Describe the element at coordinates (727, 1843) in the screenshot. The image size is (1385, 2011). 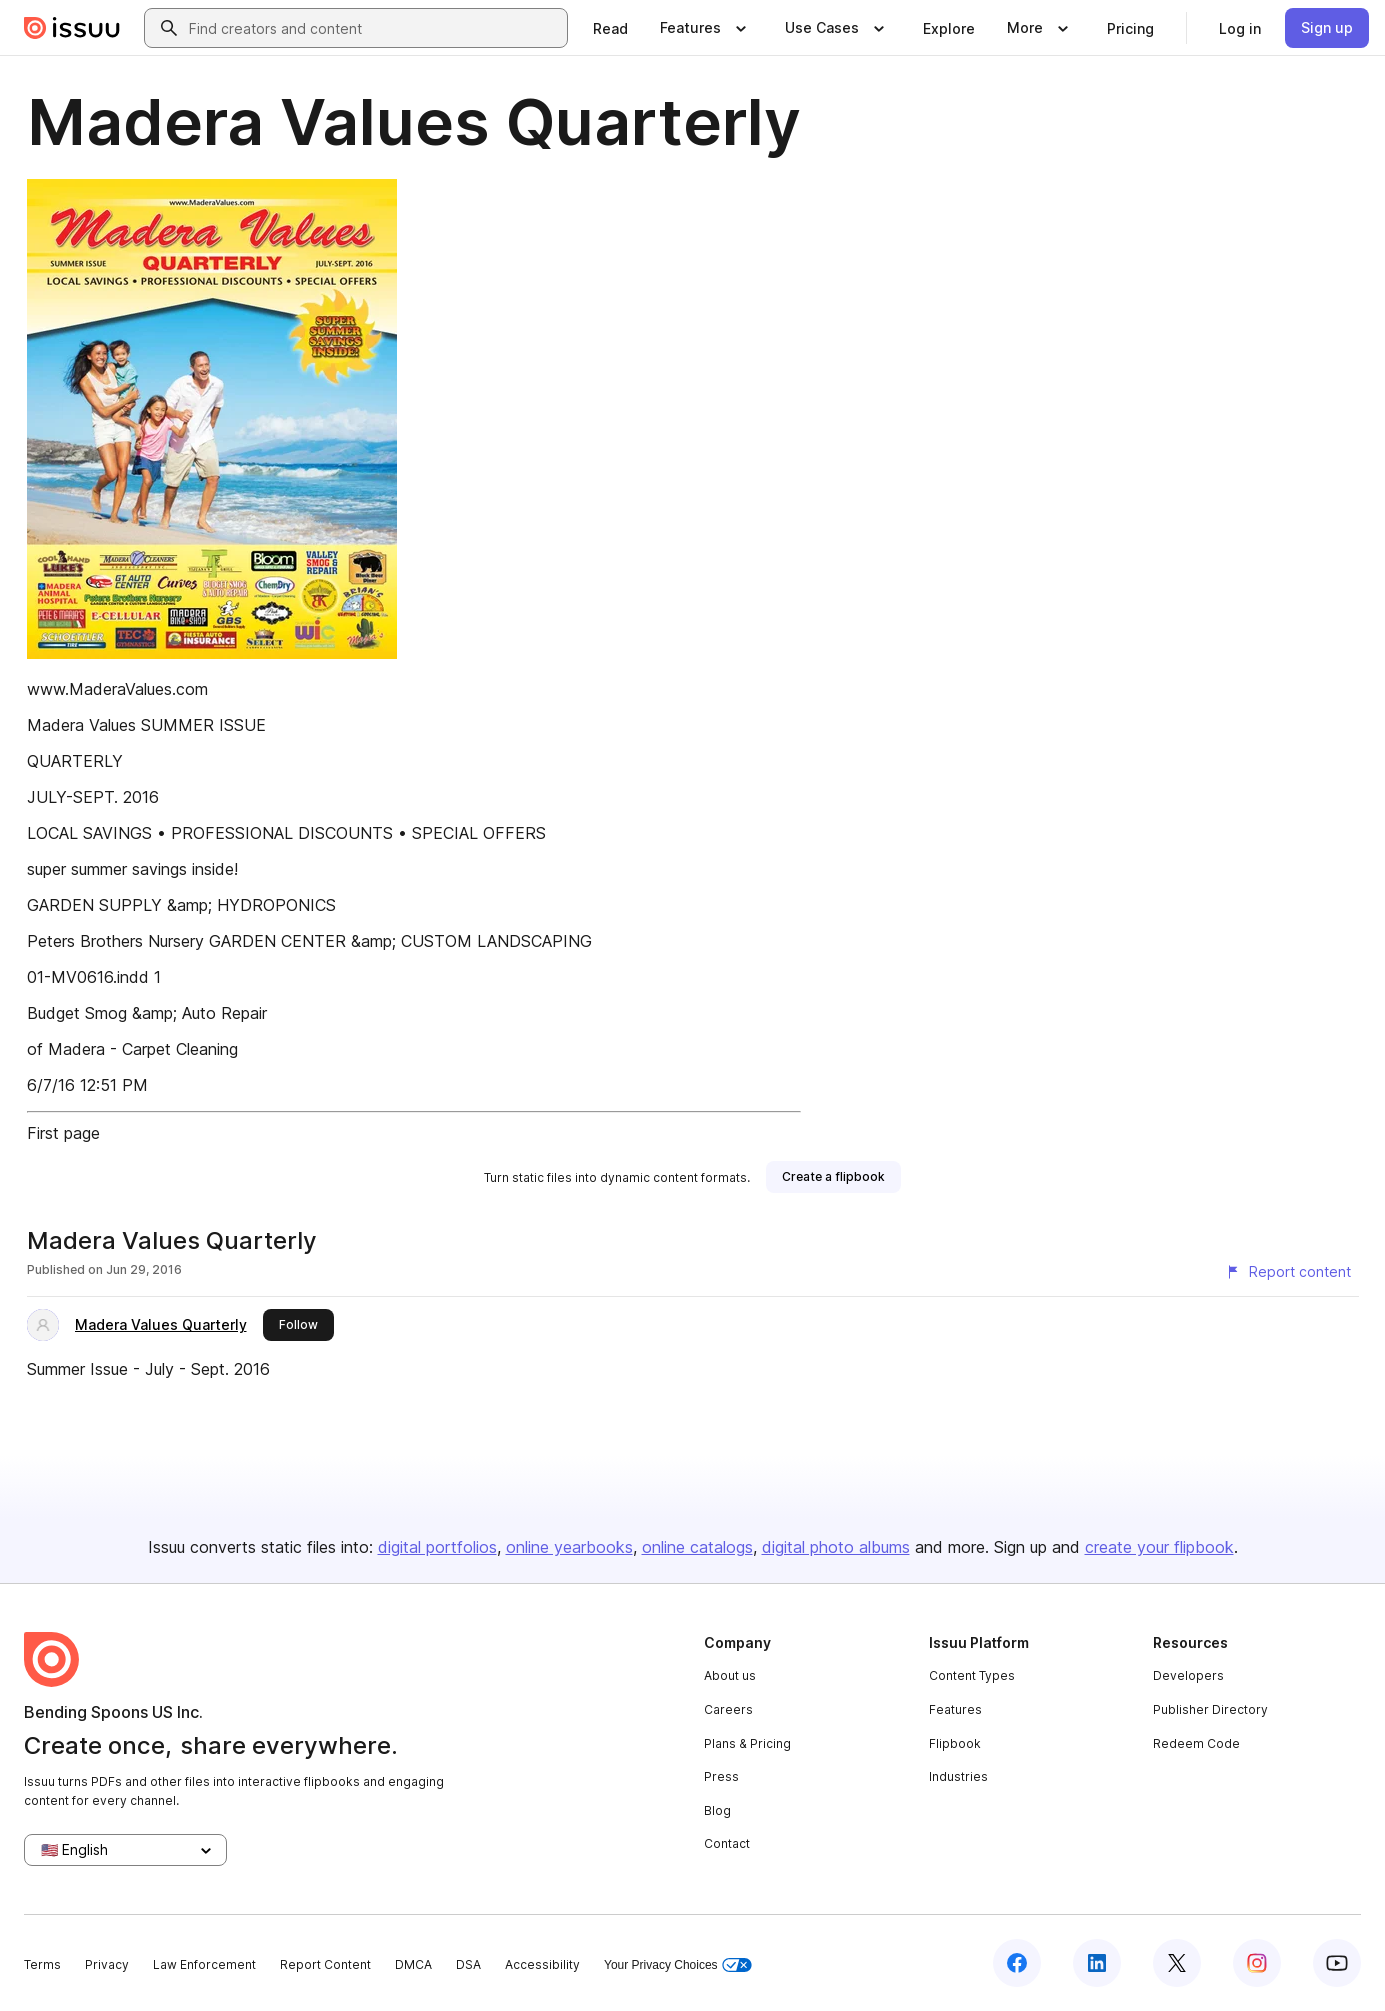
I see `Contact` at that location.